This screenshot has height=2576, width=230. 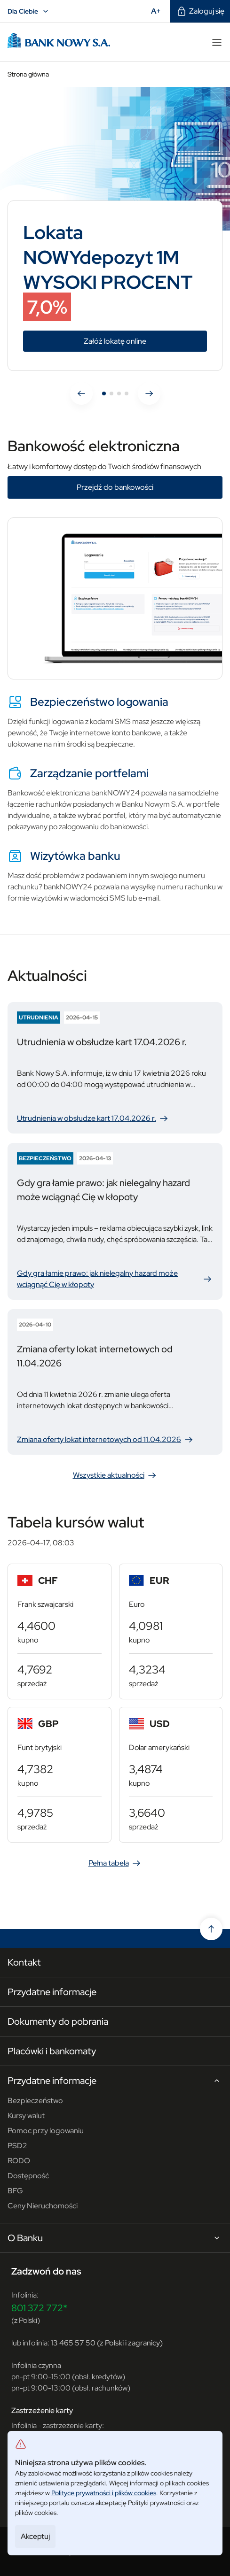 What do you see at coordinates (35, 2101) in the screenshot?
I see `Bezpieczeństwo` at bounding box center [35, 2101].